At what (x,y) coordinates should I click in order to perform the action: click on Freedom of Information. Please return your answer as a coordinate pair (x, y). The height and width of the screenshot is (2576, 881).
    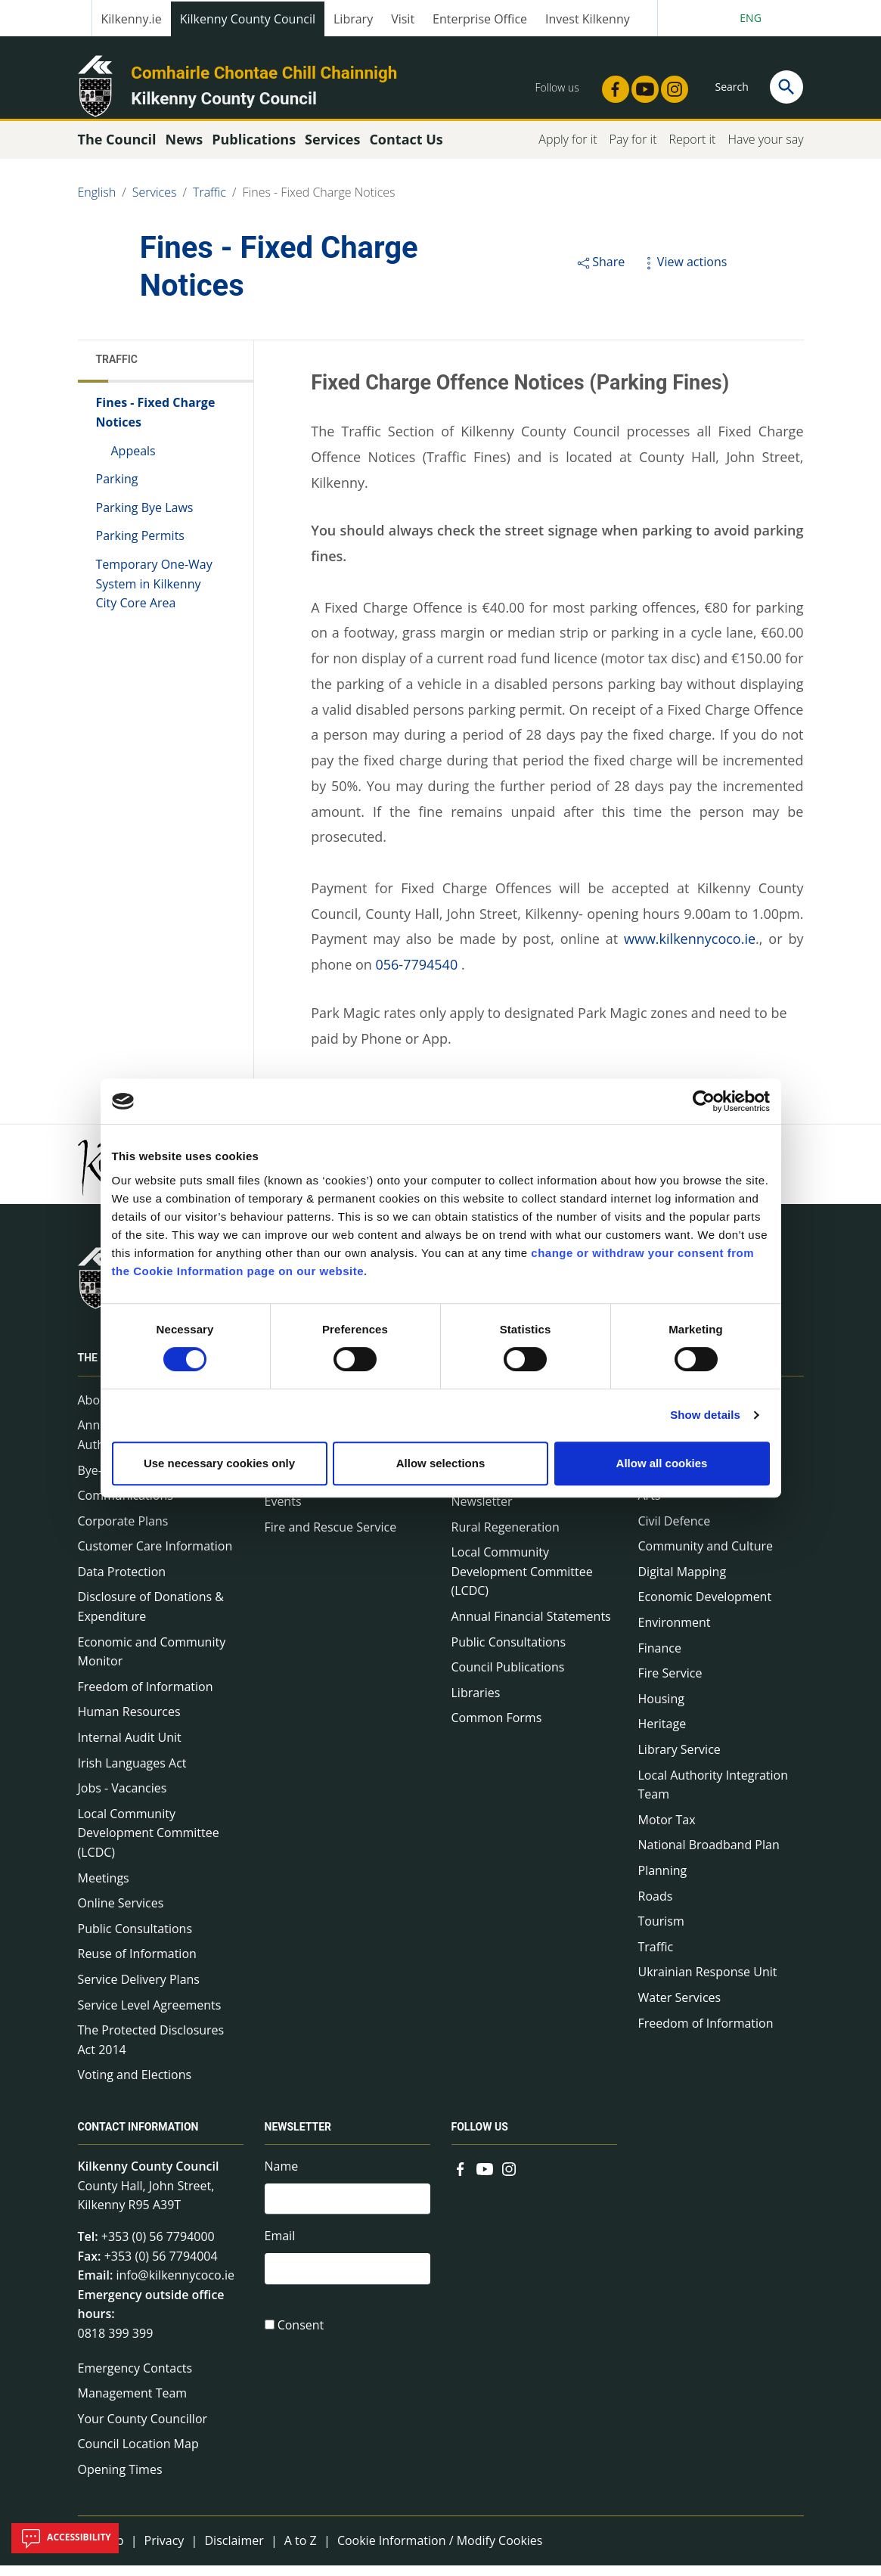
    Looking at the image, I should click on (145, 1697).